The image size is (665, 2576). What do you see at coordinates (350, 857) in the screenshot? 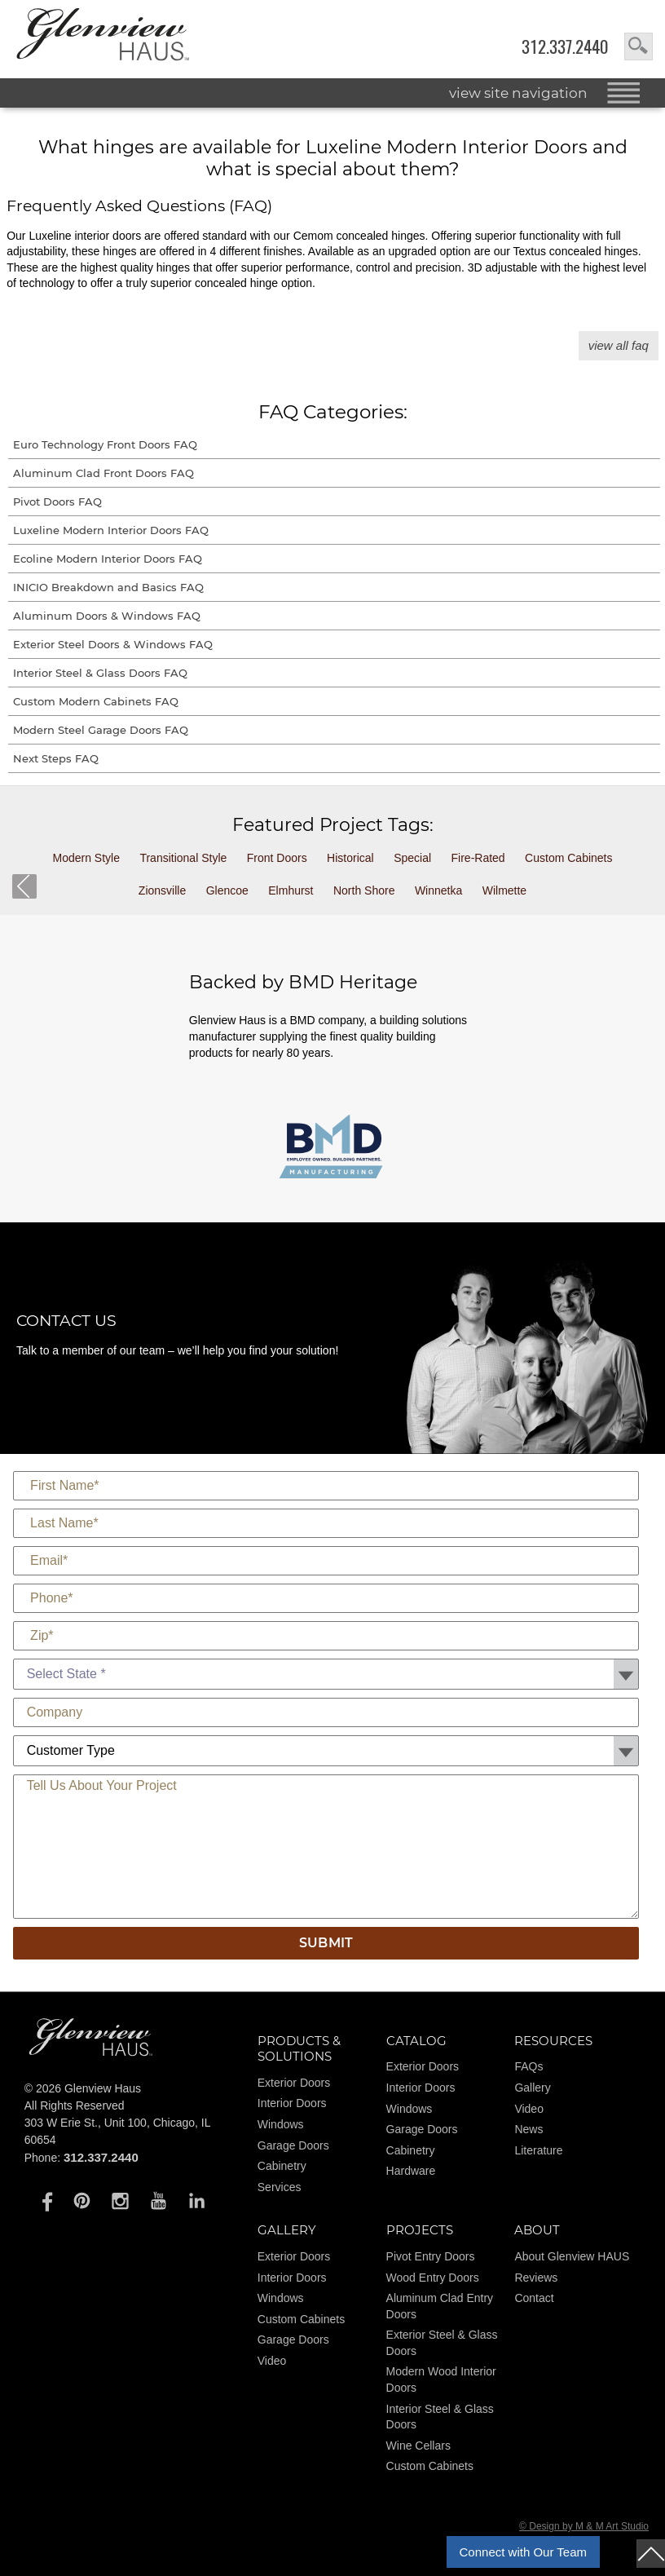
I see `Historical` at bounding box center [350, 857].